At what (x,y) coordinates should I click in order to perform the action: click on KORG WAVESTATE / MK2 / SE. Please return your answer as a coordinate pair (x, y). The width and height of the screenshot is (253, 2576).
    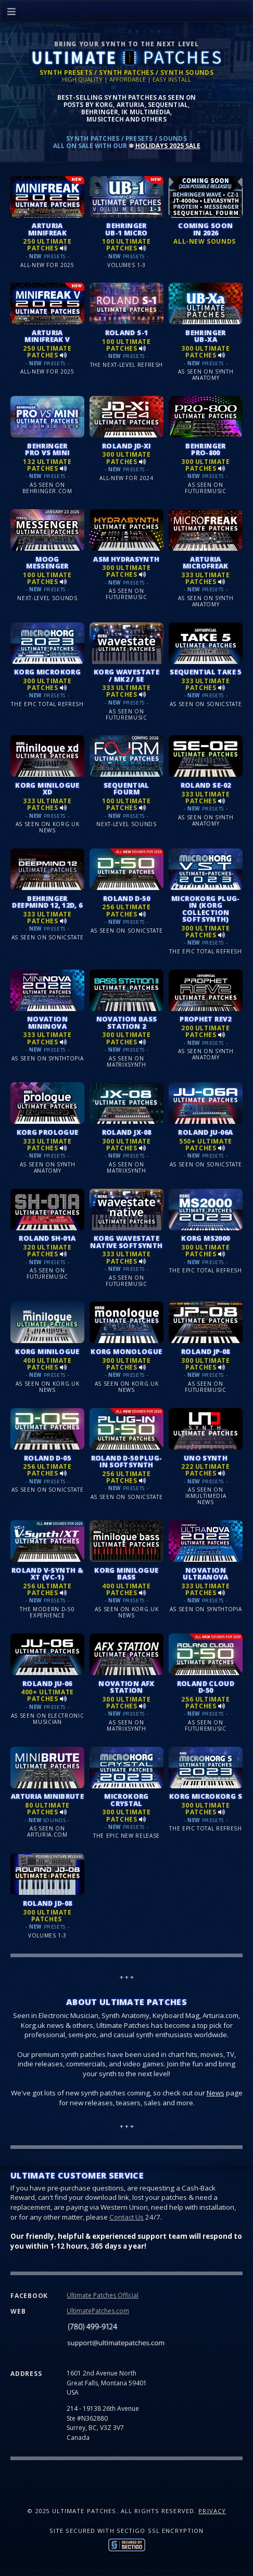
    Looking at the image, I should click on (126, 675).